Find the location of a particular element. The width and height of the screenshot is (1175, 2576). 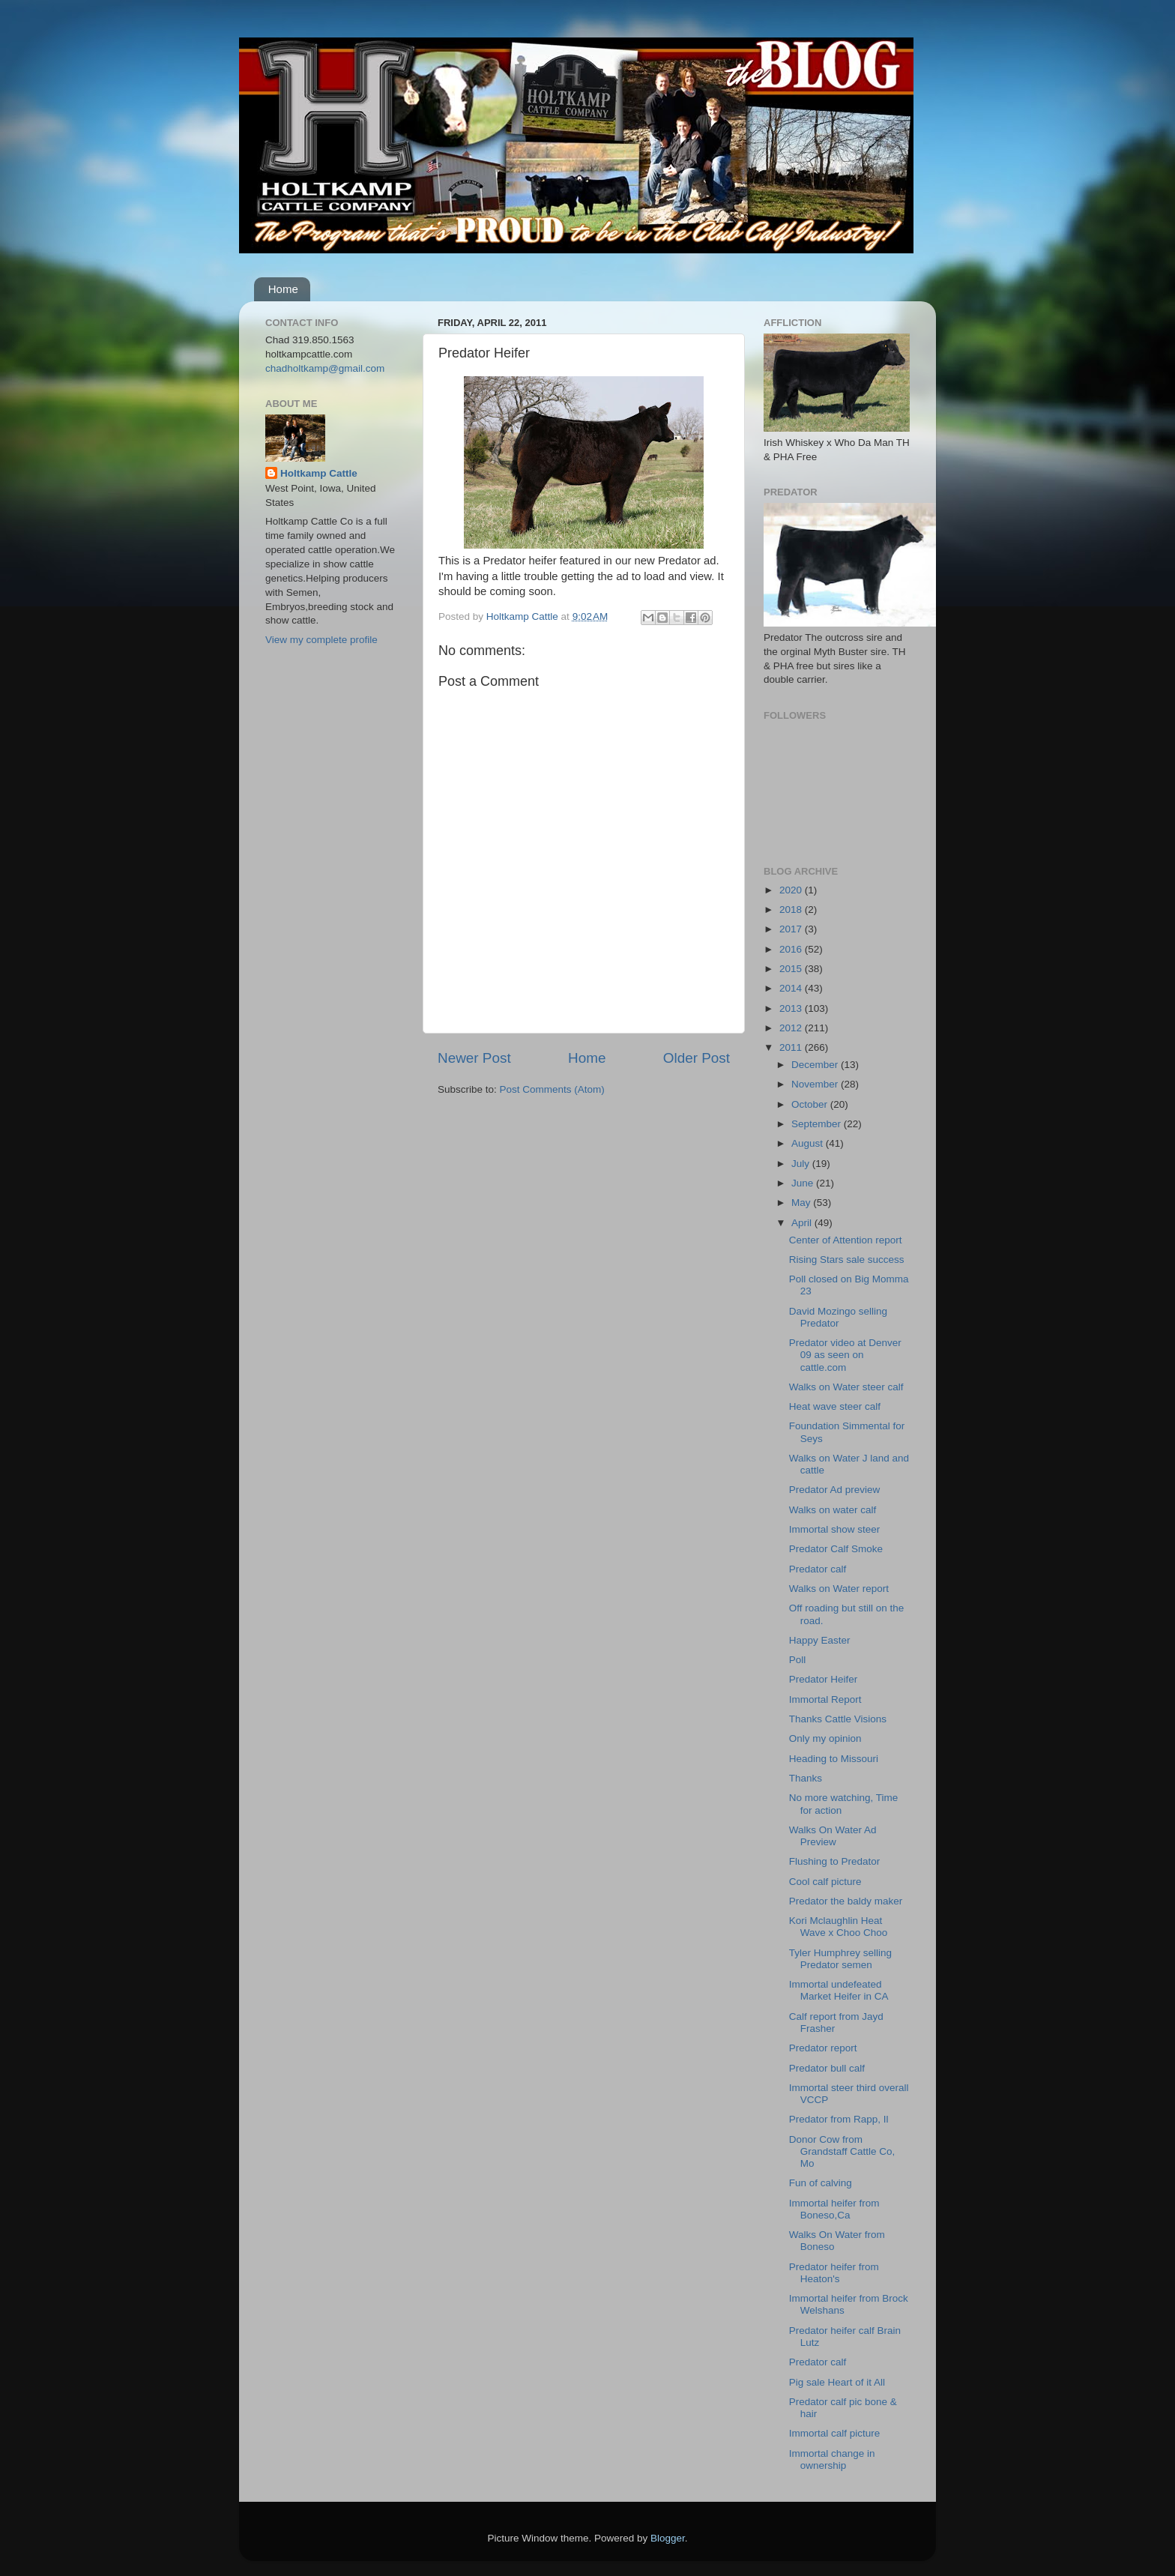

September is located at coordinates (817, 1123).